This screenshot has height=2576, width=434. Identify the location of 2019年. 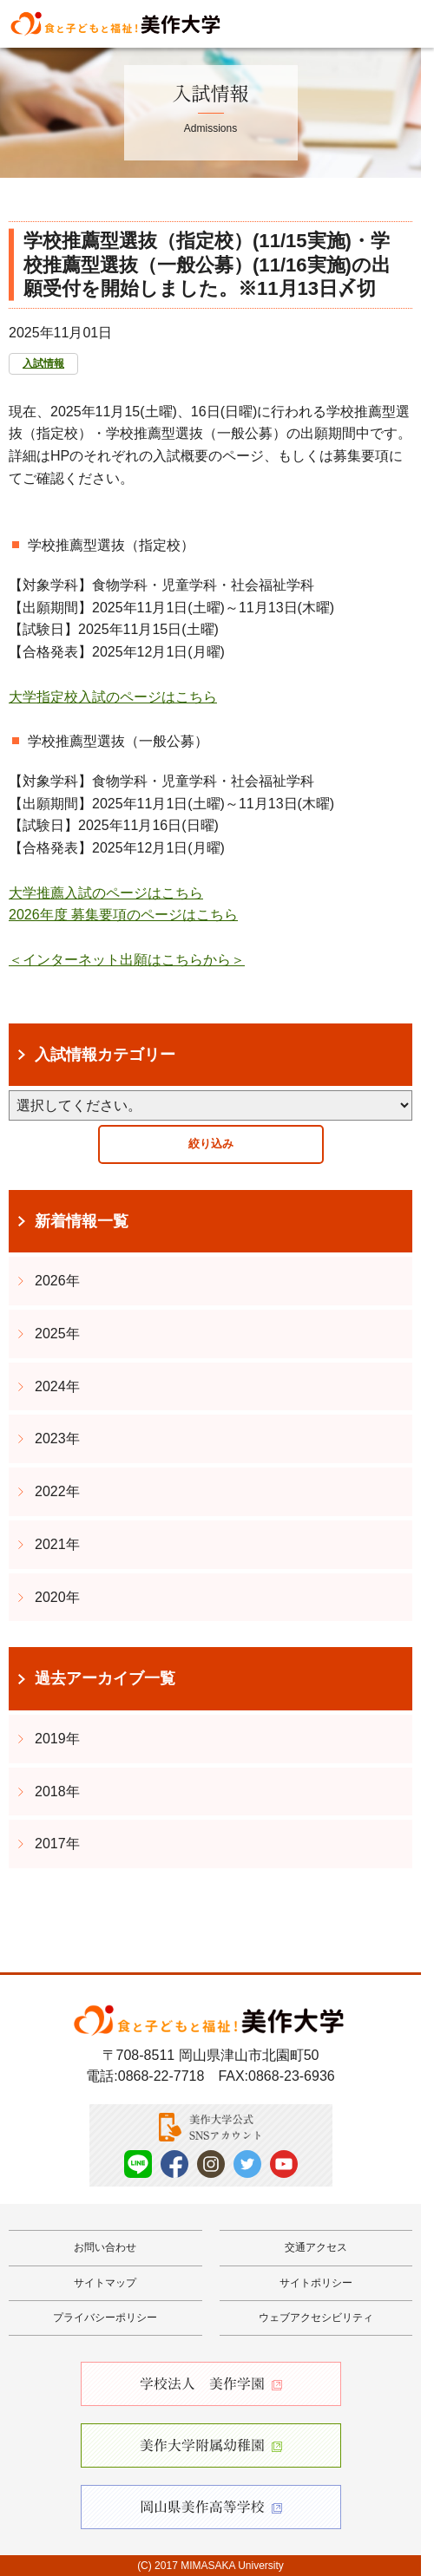
(57, 1738).